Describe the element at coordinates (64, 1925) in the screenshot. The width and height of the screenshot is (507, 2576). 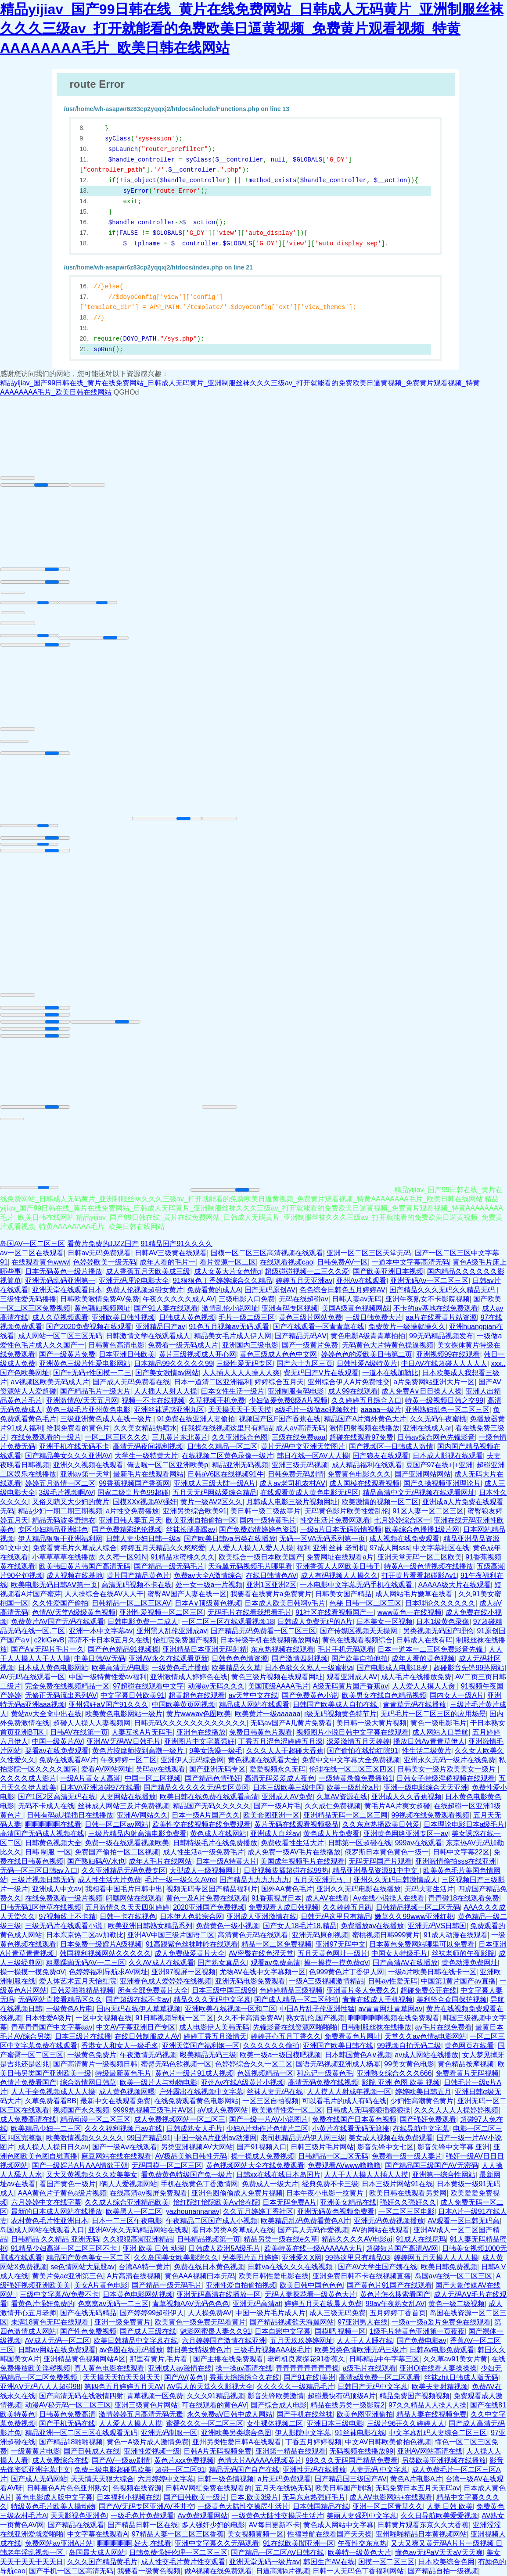
I see `三级无码片在线观看小说` at that location.